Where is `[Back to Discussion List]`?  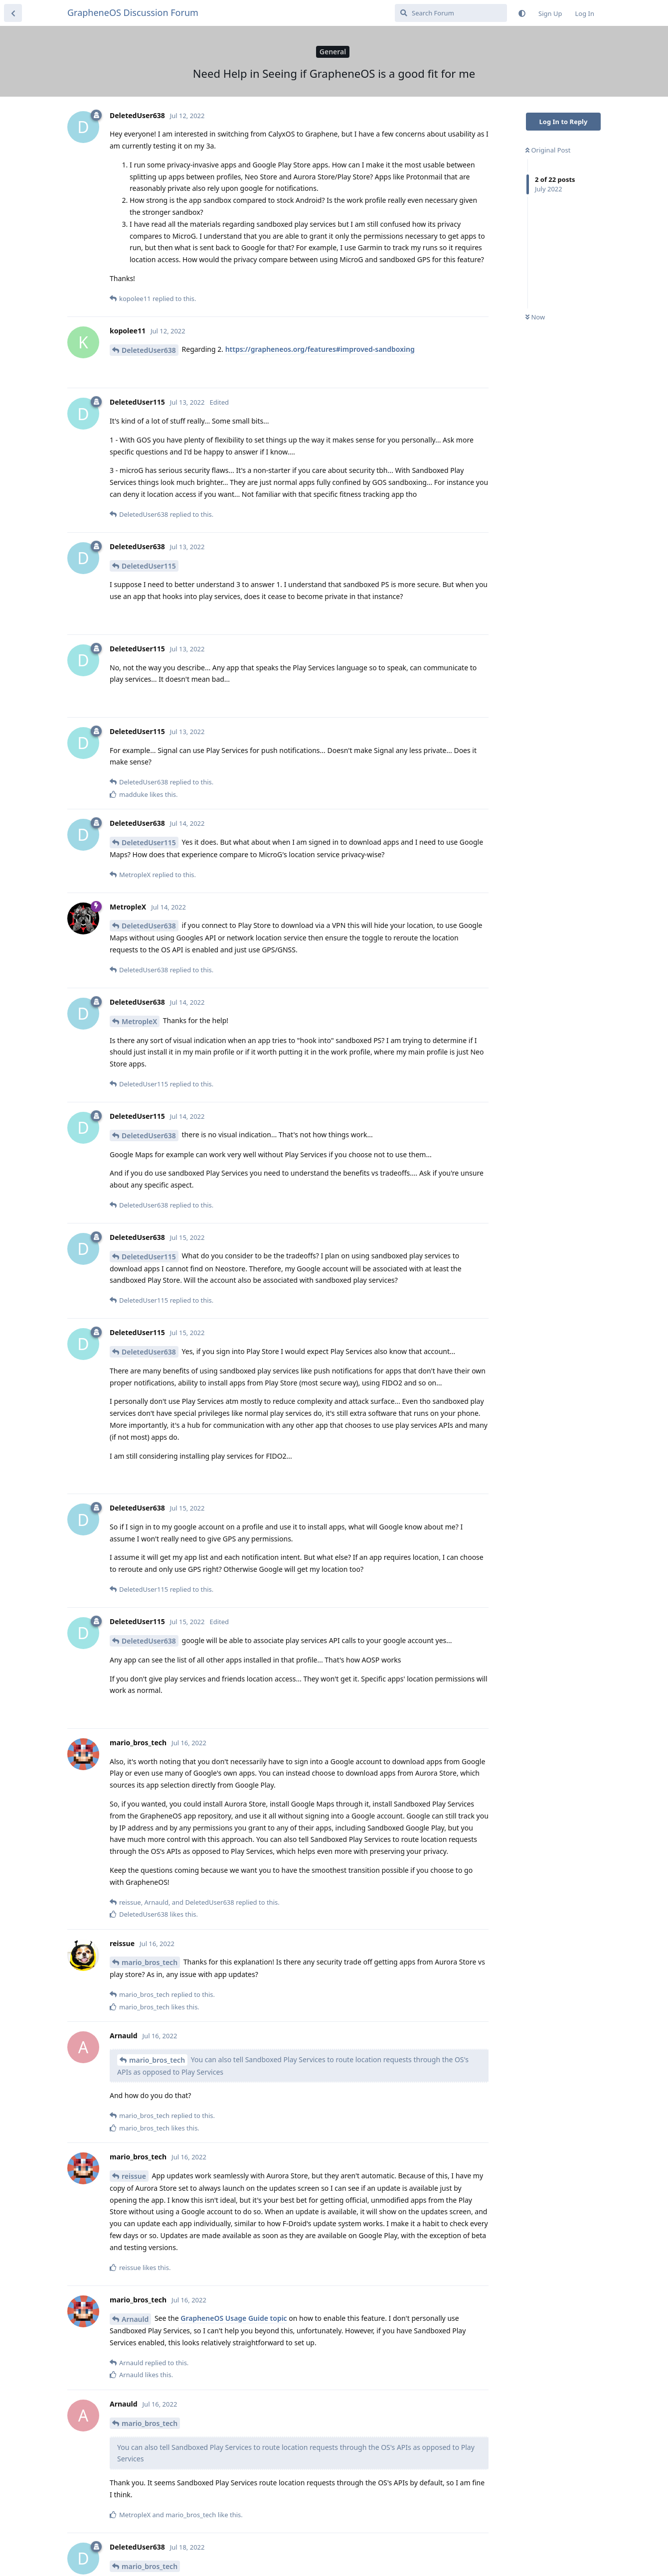
[Back to Discussion List] is located at coordinates (13, 13).